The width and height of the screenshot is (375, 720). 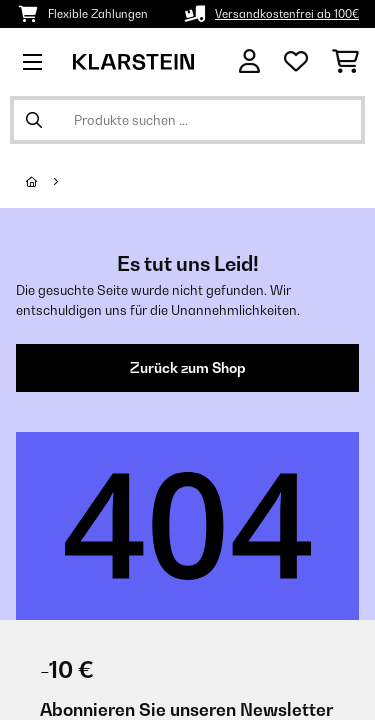 What do you see at coordinates (296, 62) in the screenshot?
I see `[Wunschliste]` at bounding box center [296, 62].